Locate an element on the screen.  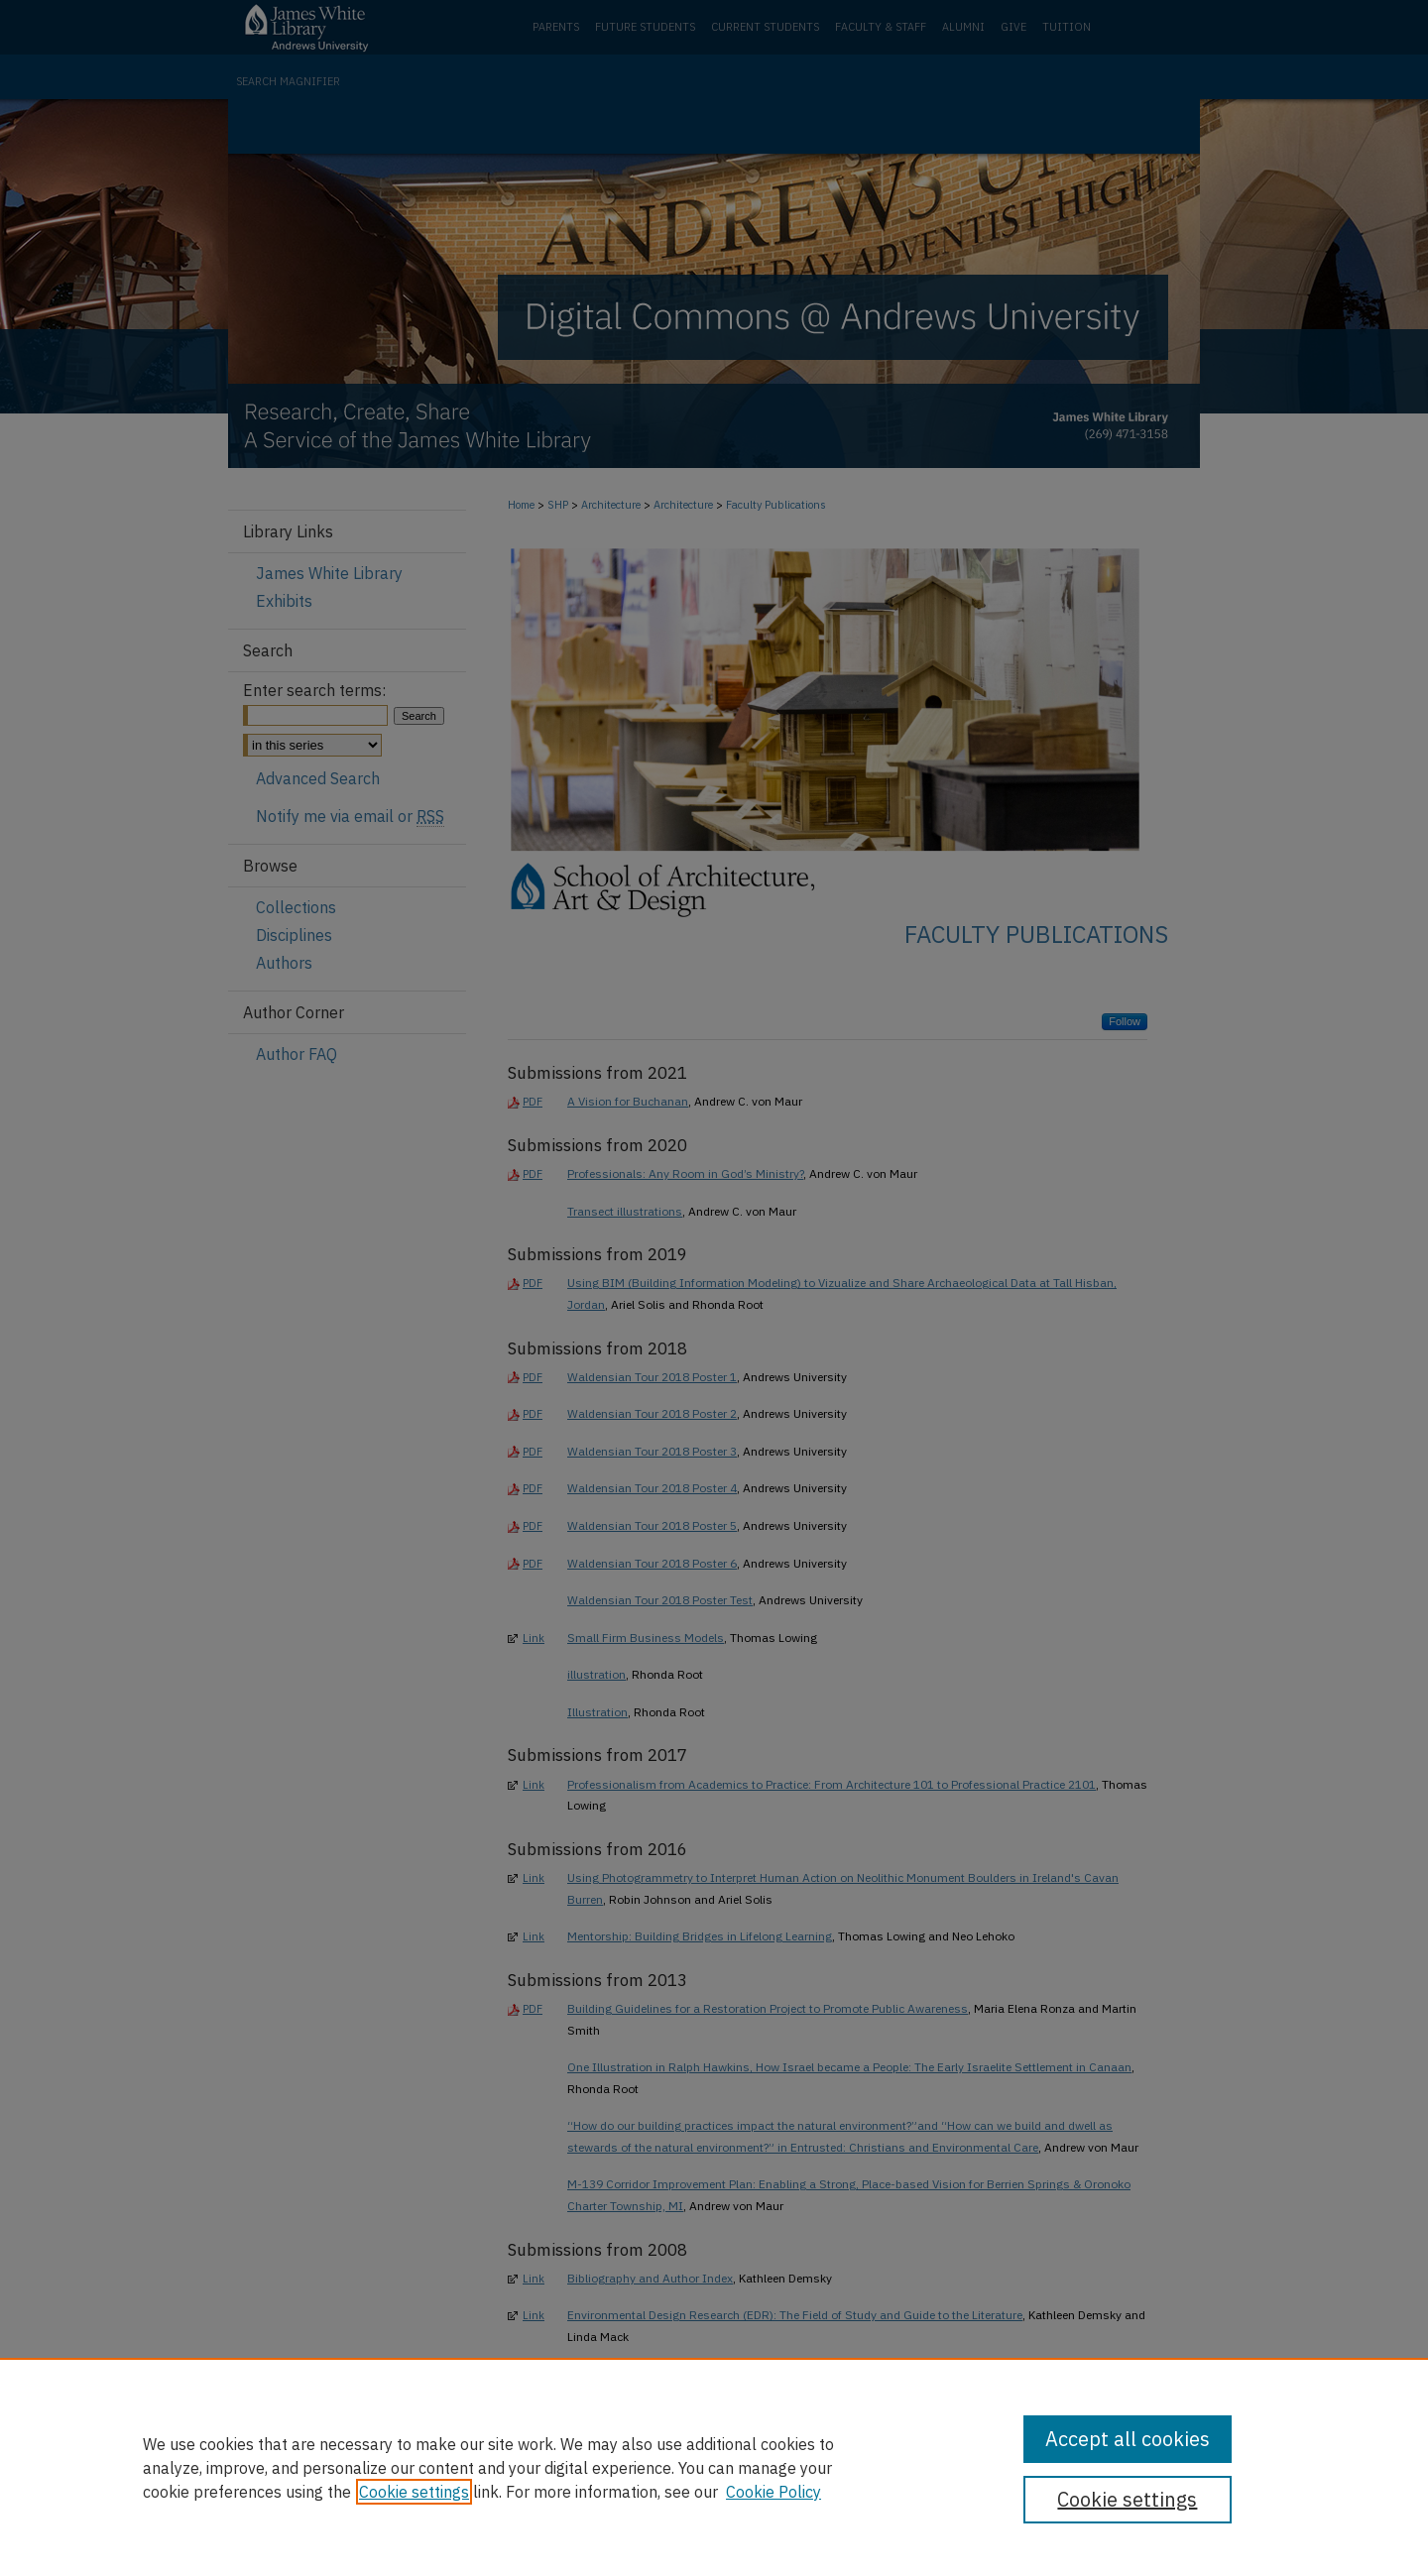
Cookie settings [Cookie settings, Opens the preference center dialog] is located at coordinates (1127, 2499).